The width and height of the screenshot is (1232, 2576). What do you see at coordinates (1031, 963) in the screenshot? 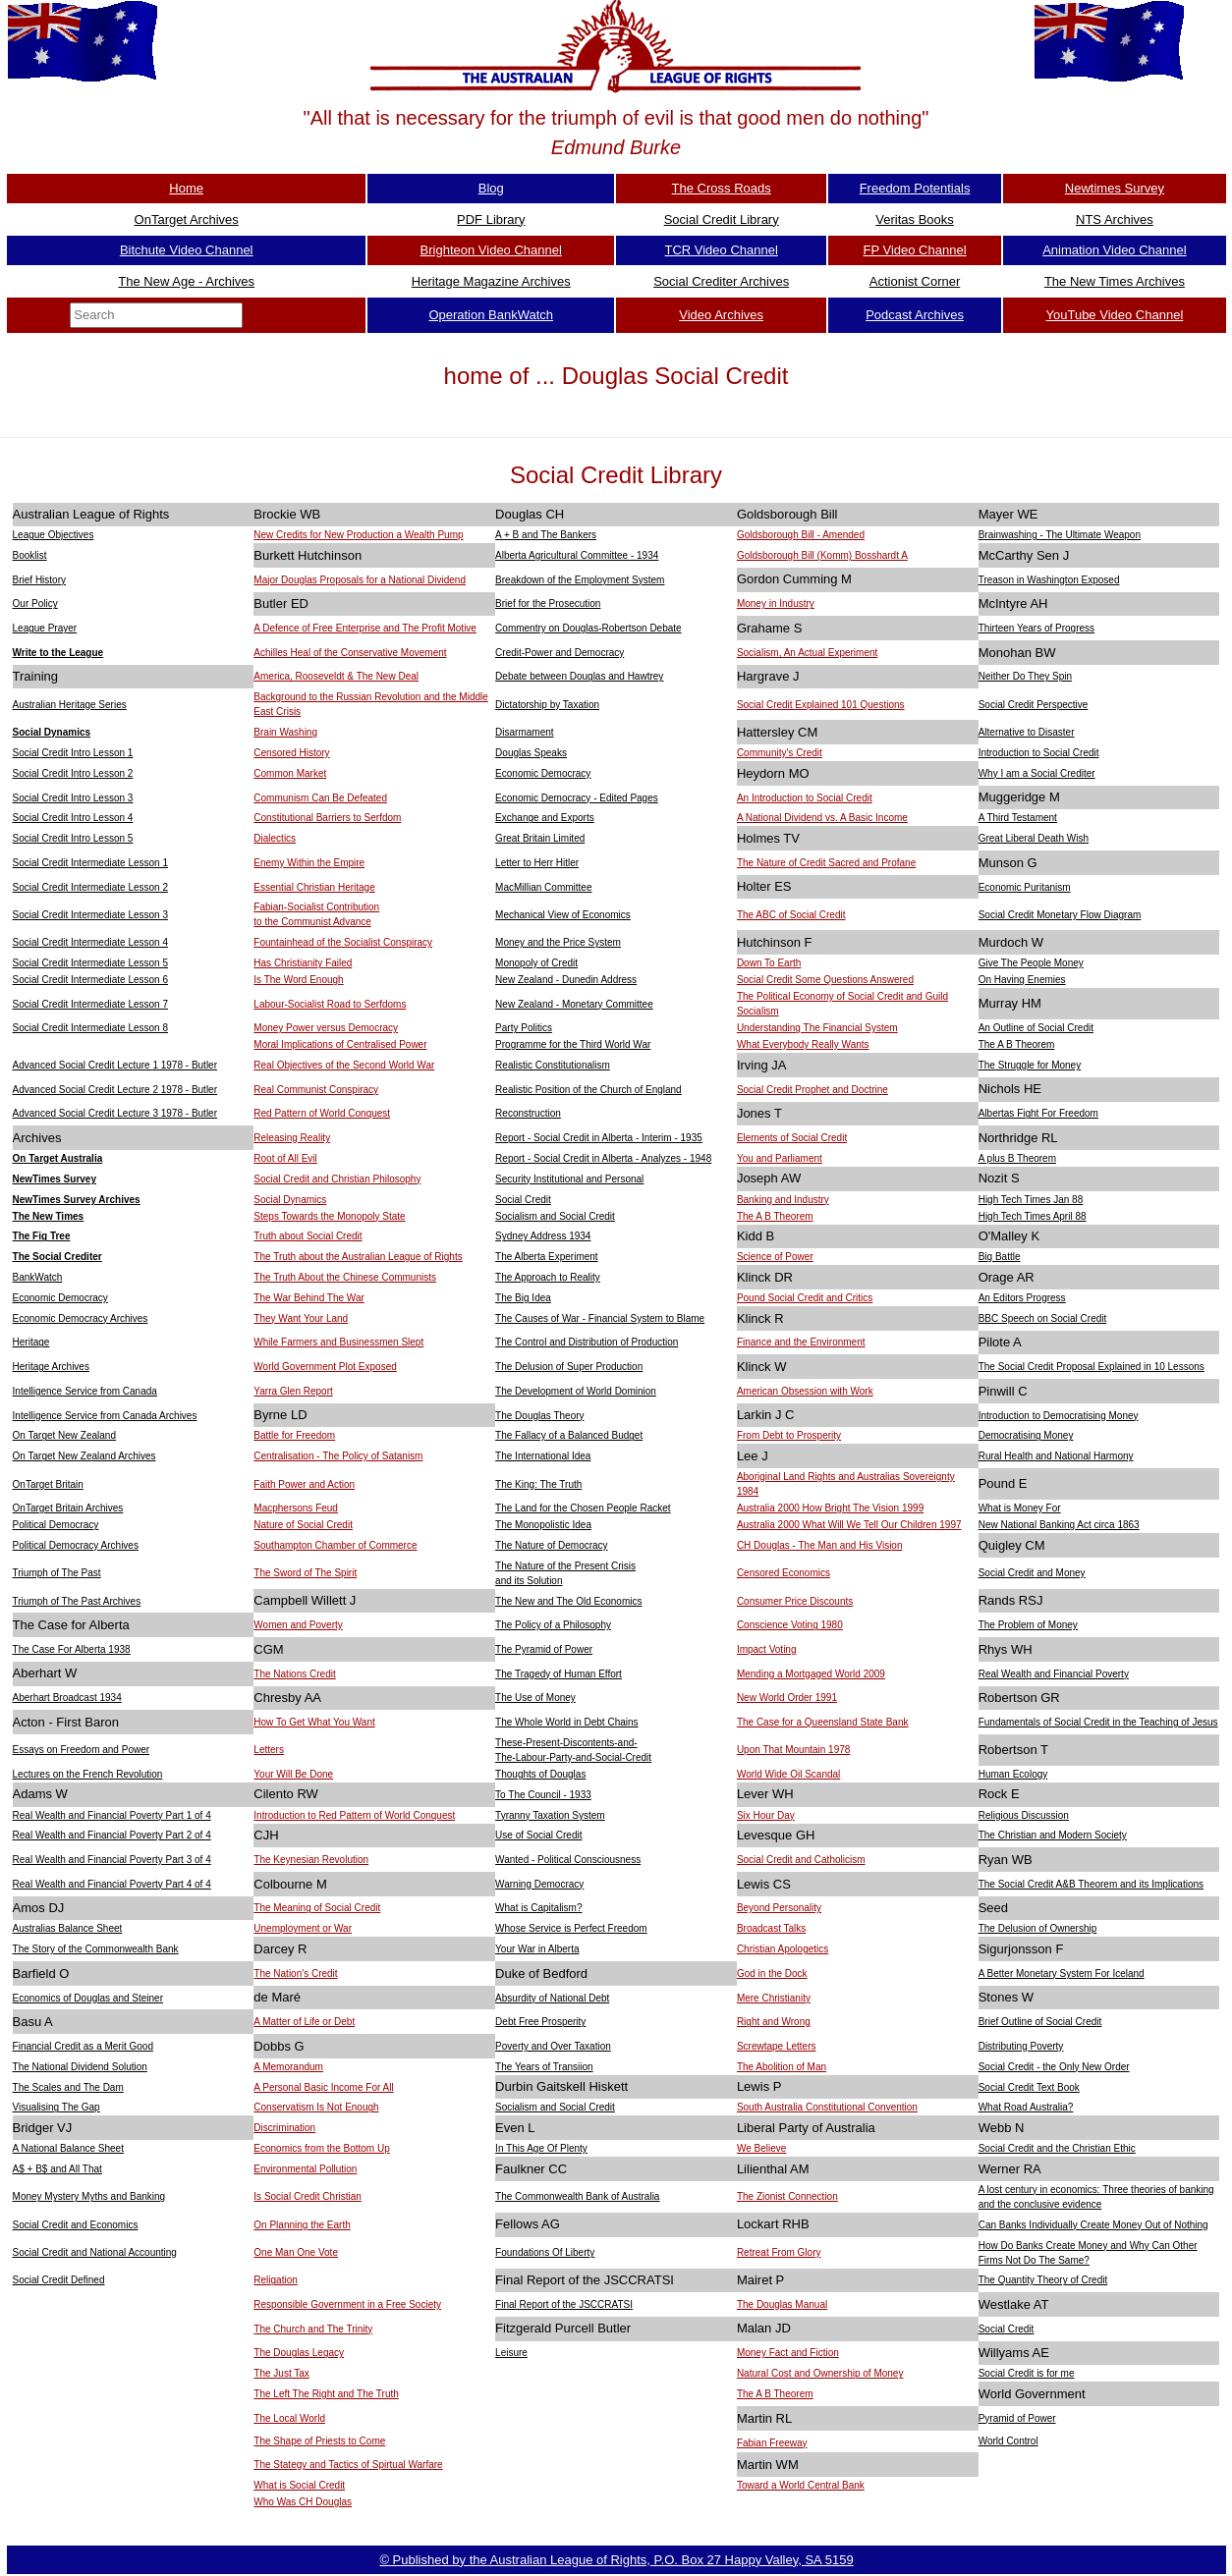
I see `Give The People Money` at bounding box center [1031, 963].